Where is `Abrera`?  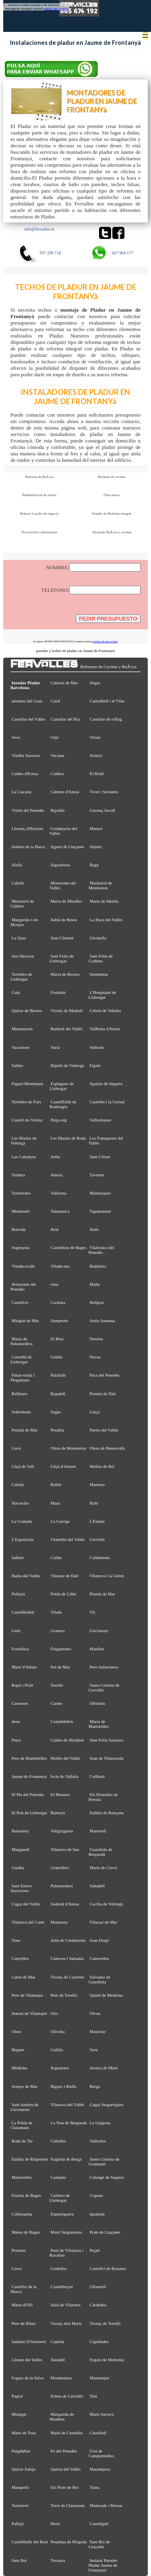
Abrera is located at coordinates (56, 1174).